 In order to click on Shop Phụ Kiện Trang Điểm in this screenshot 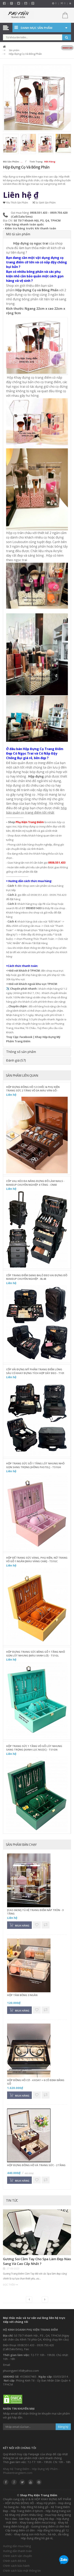, I will do `click(38, 2495)`.